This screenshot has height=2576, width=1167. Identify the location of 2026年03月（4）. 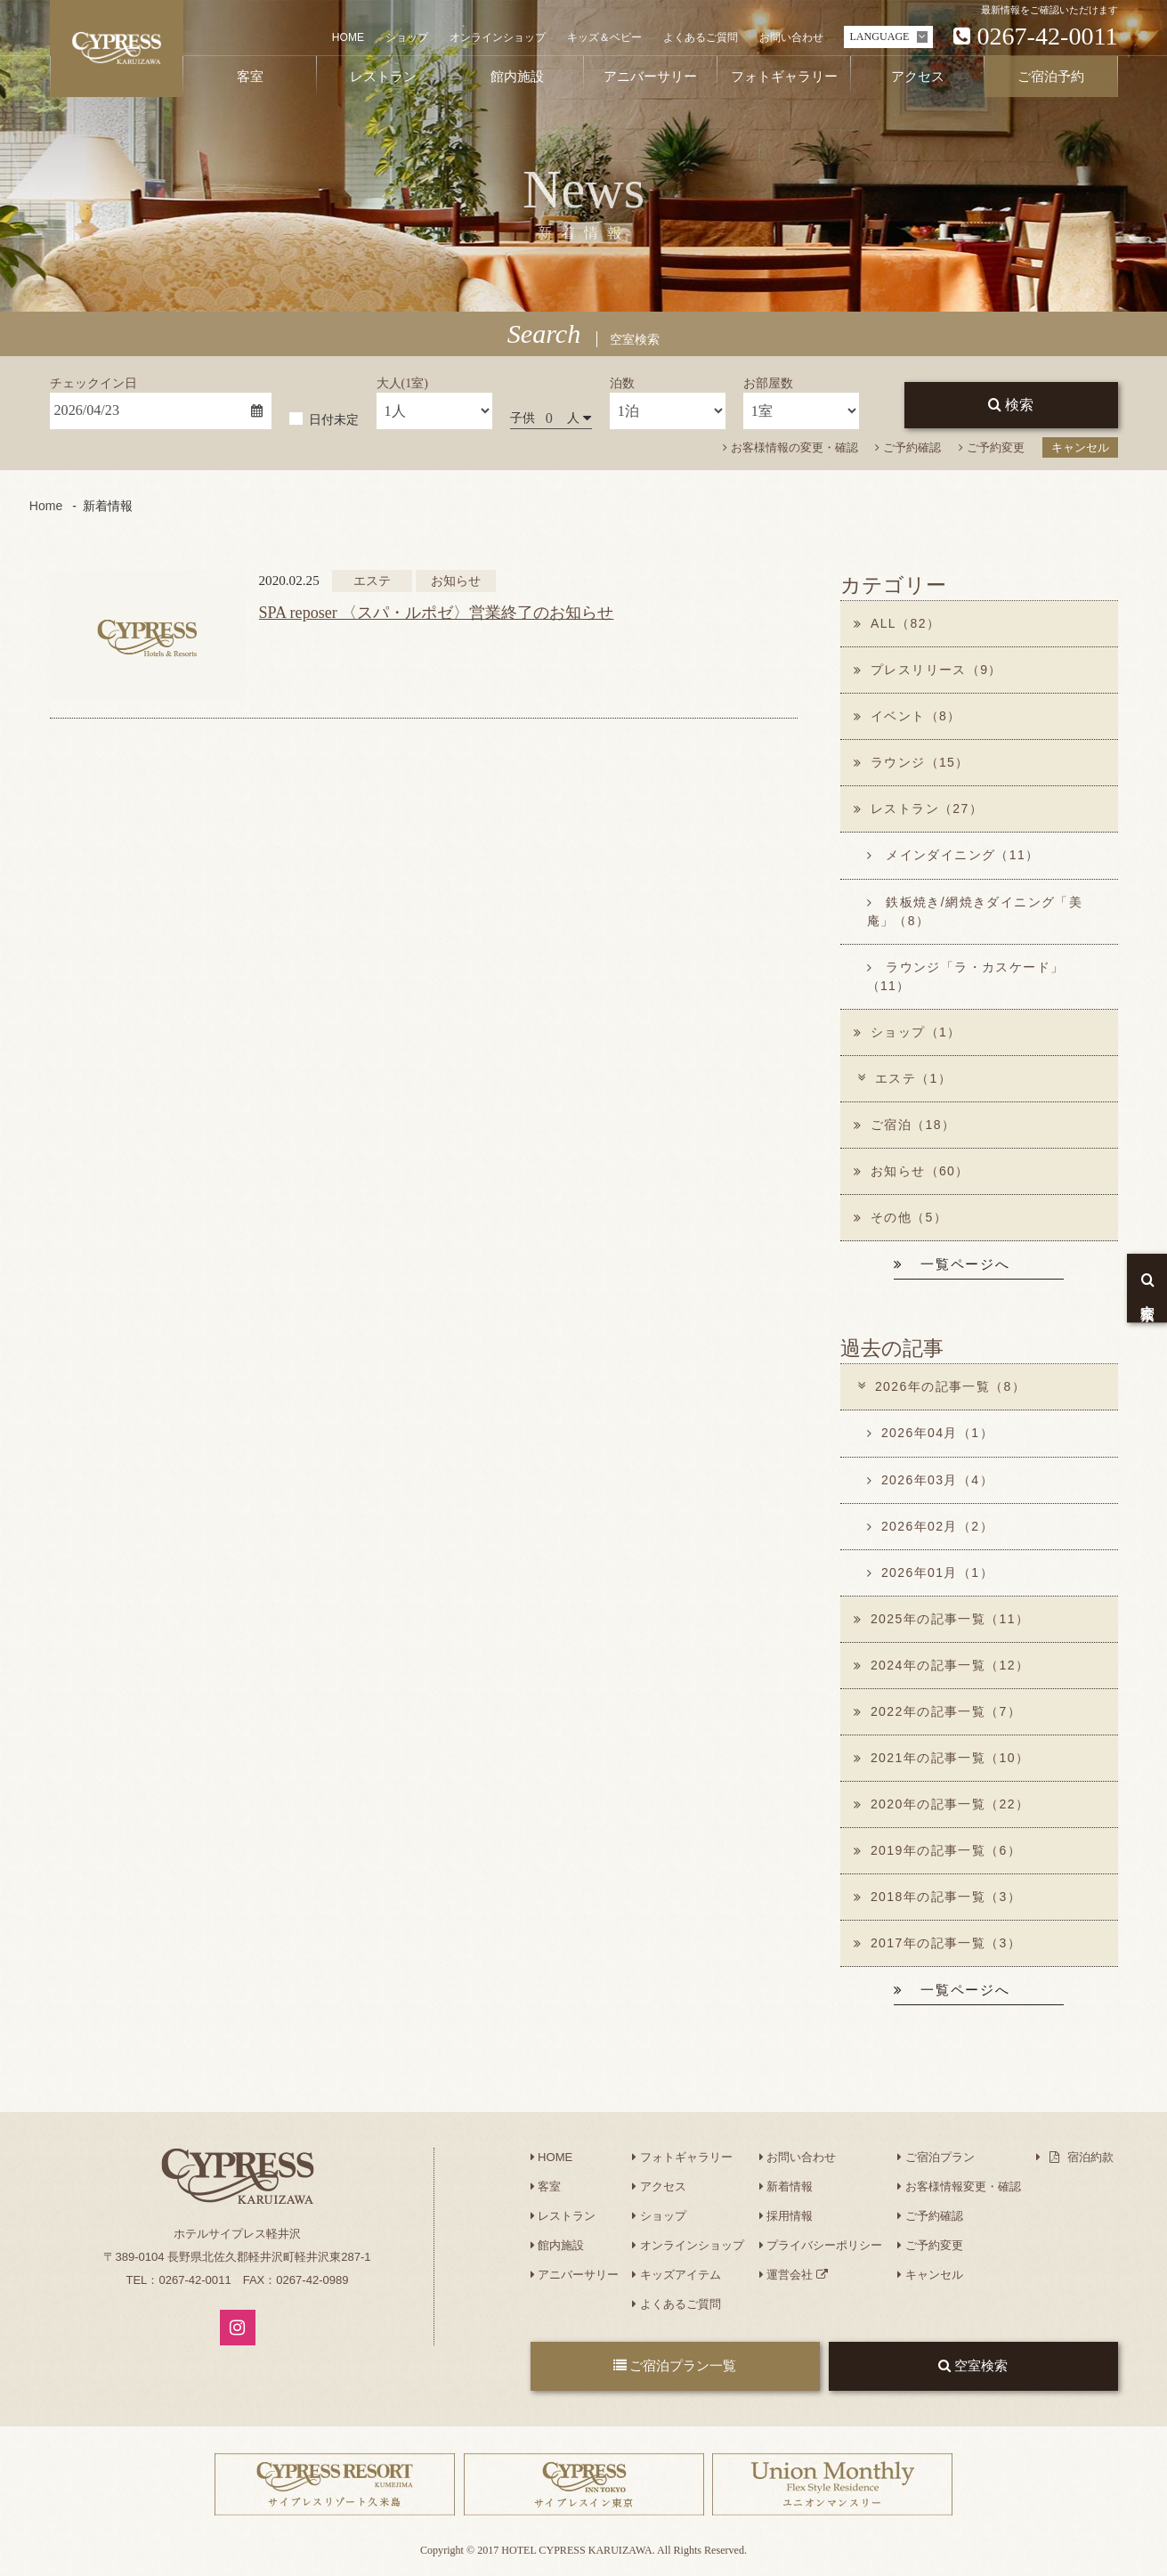
(930, 1480).